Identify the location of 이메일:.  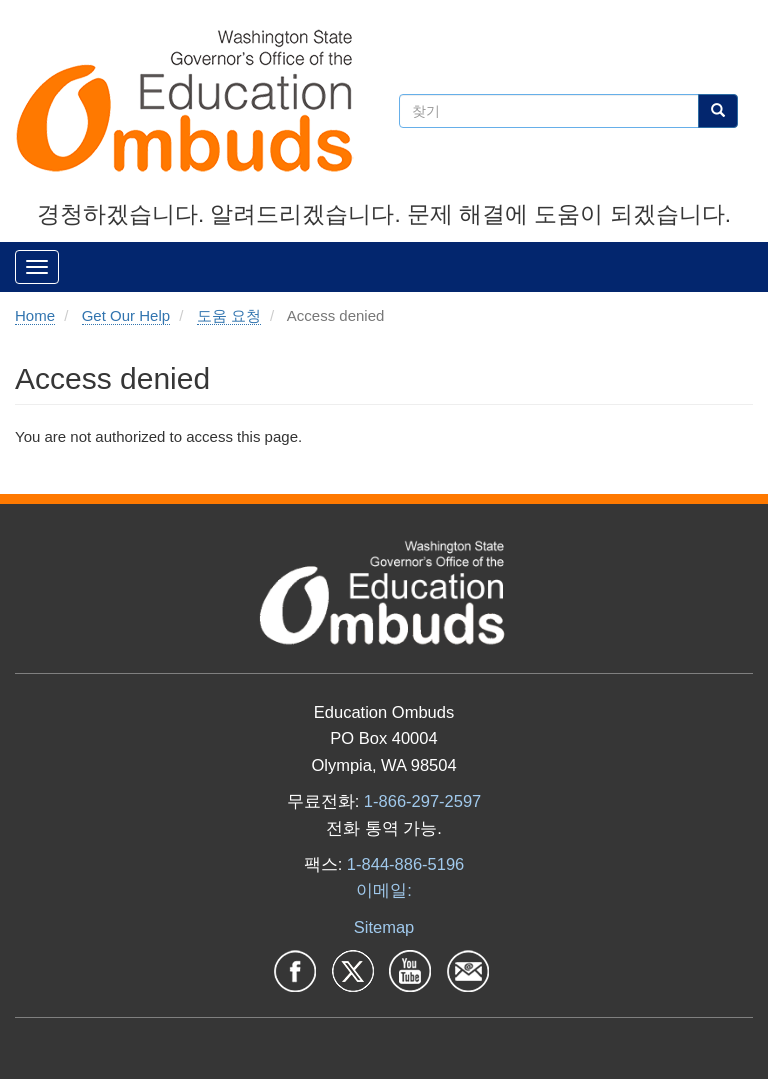
(384, 890).